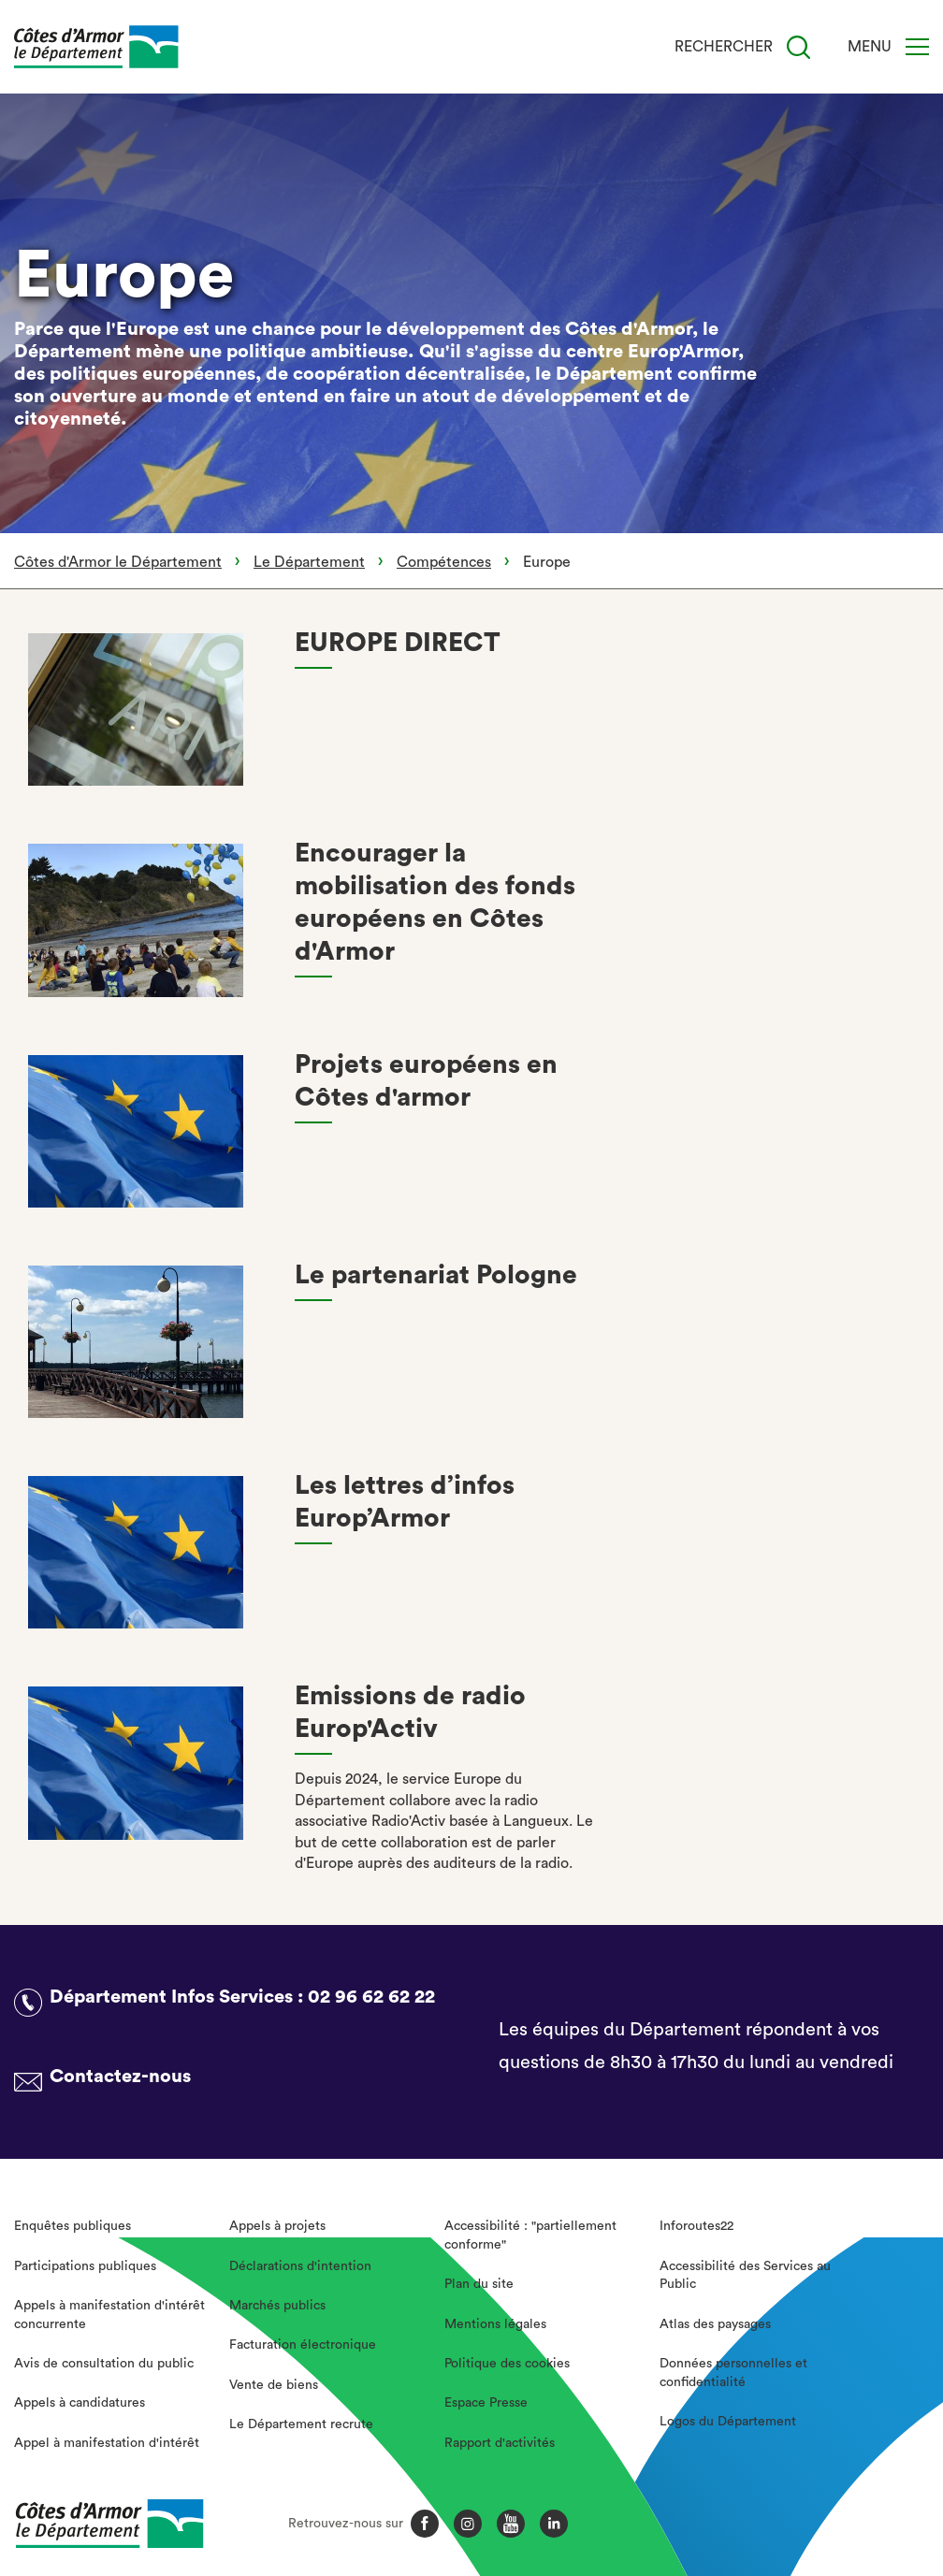 The width and height of the screenshot is (943, 2576). I want to click on Déclarations d'intention, so click(300, 2266).